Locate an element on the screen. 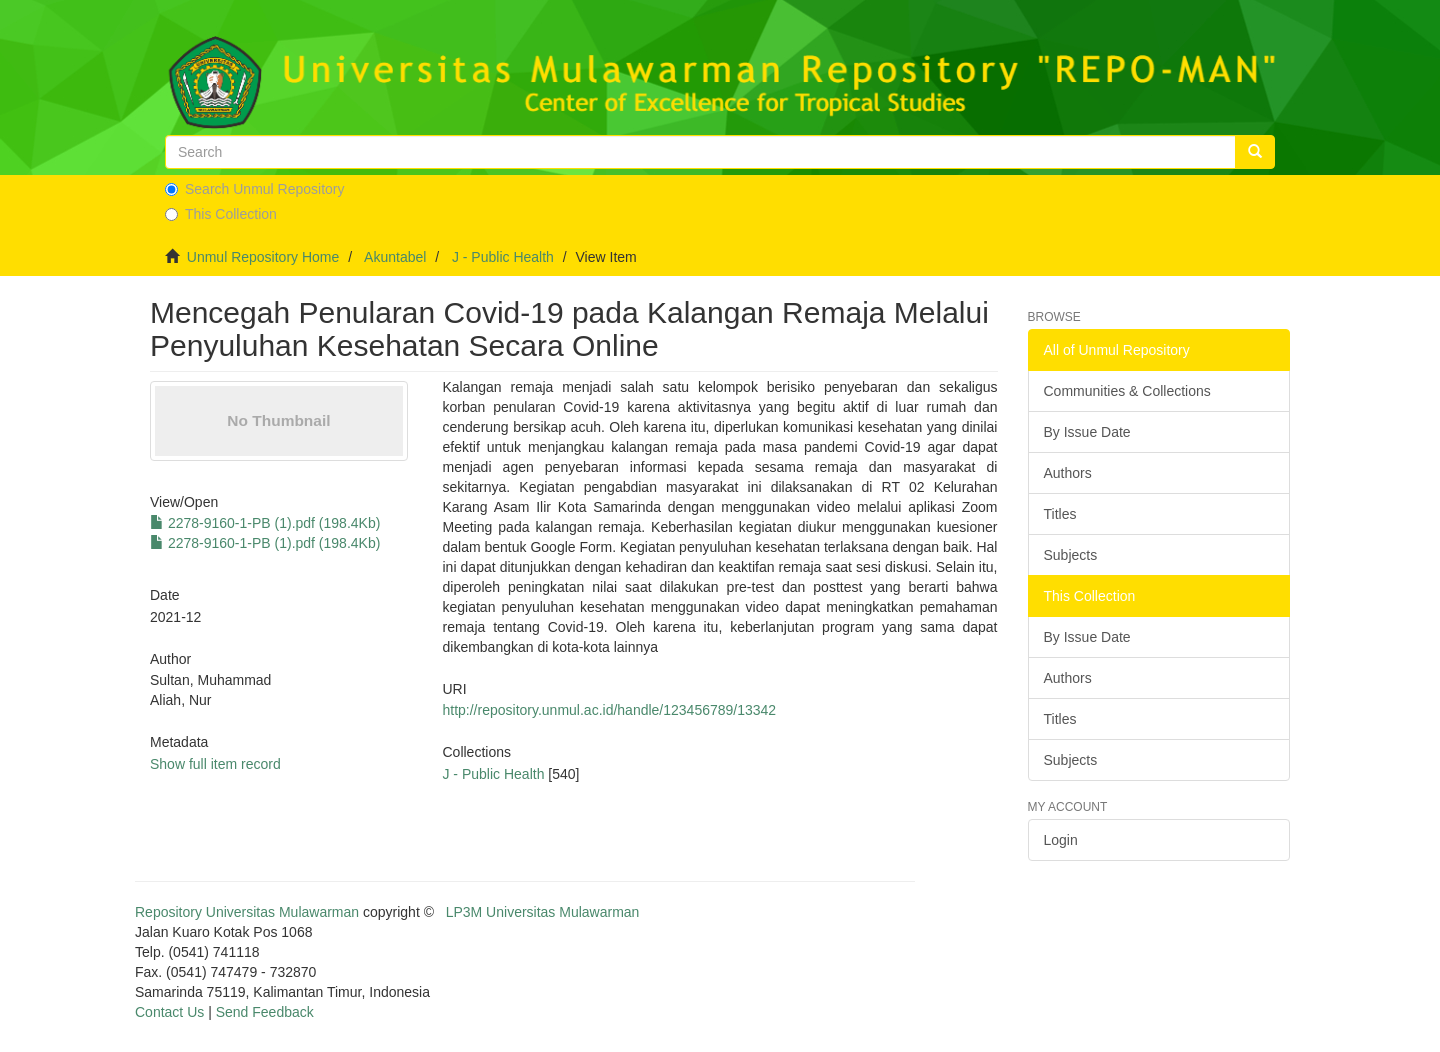 The image size is (1440, 1052). Contact Us is located at coordinates (169, 1012).